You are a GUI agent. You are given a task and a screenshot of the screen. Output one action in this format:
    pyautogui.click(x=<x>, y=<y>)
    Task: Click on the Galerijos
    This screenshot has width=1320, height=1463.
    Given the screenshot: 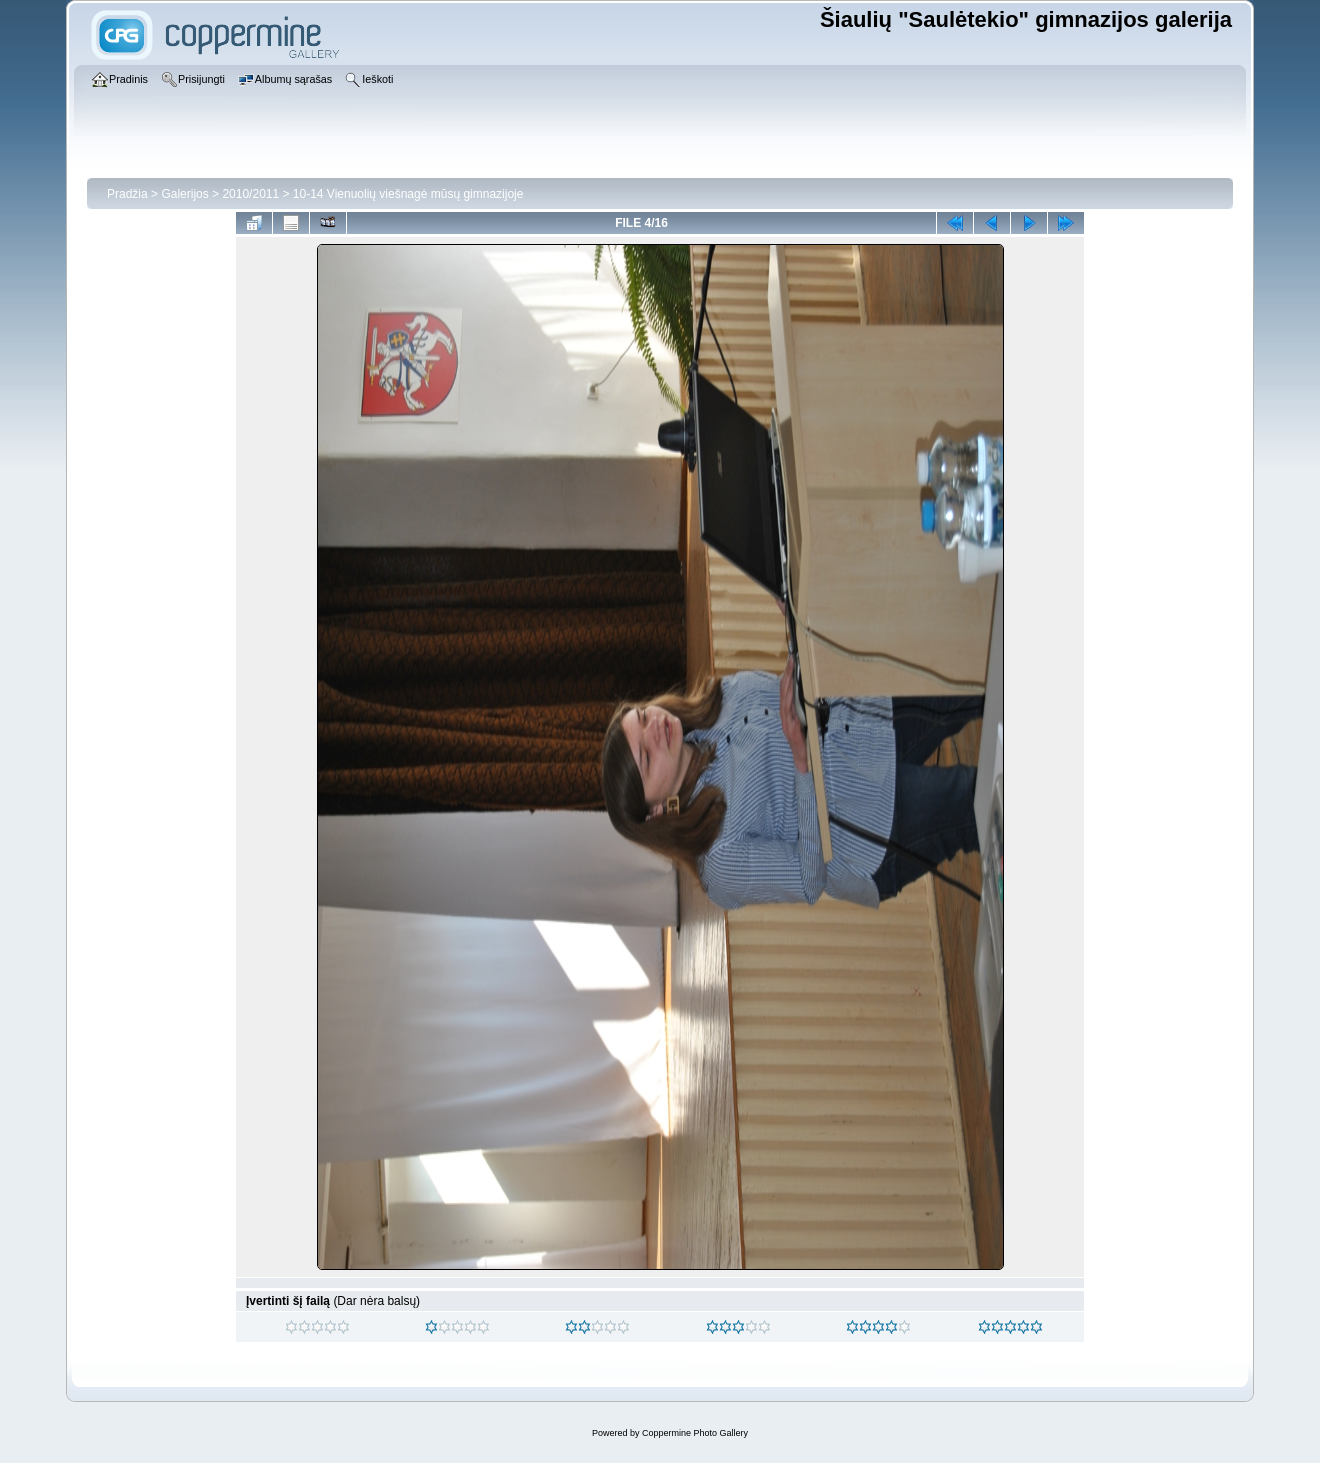 What is the action you would take?
    pyautogui.click(x=184, y=194)
    